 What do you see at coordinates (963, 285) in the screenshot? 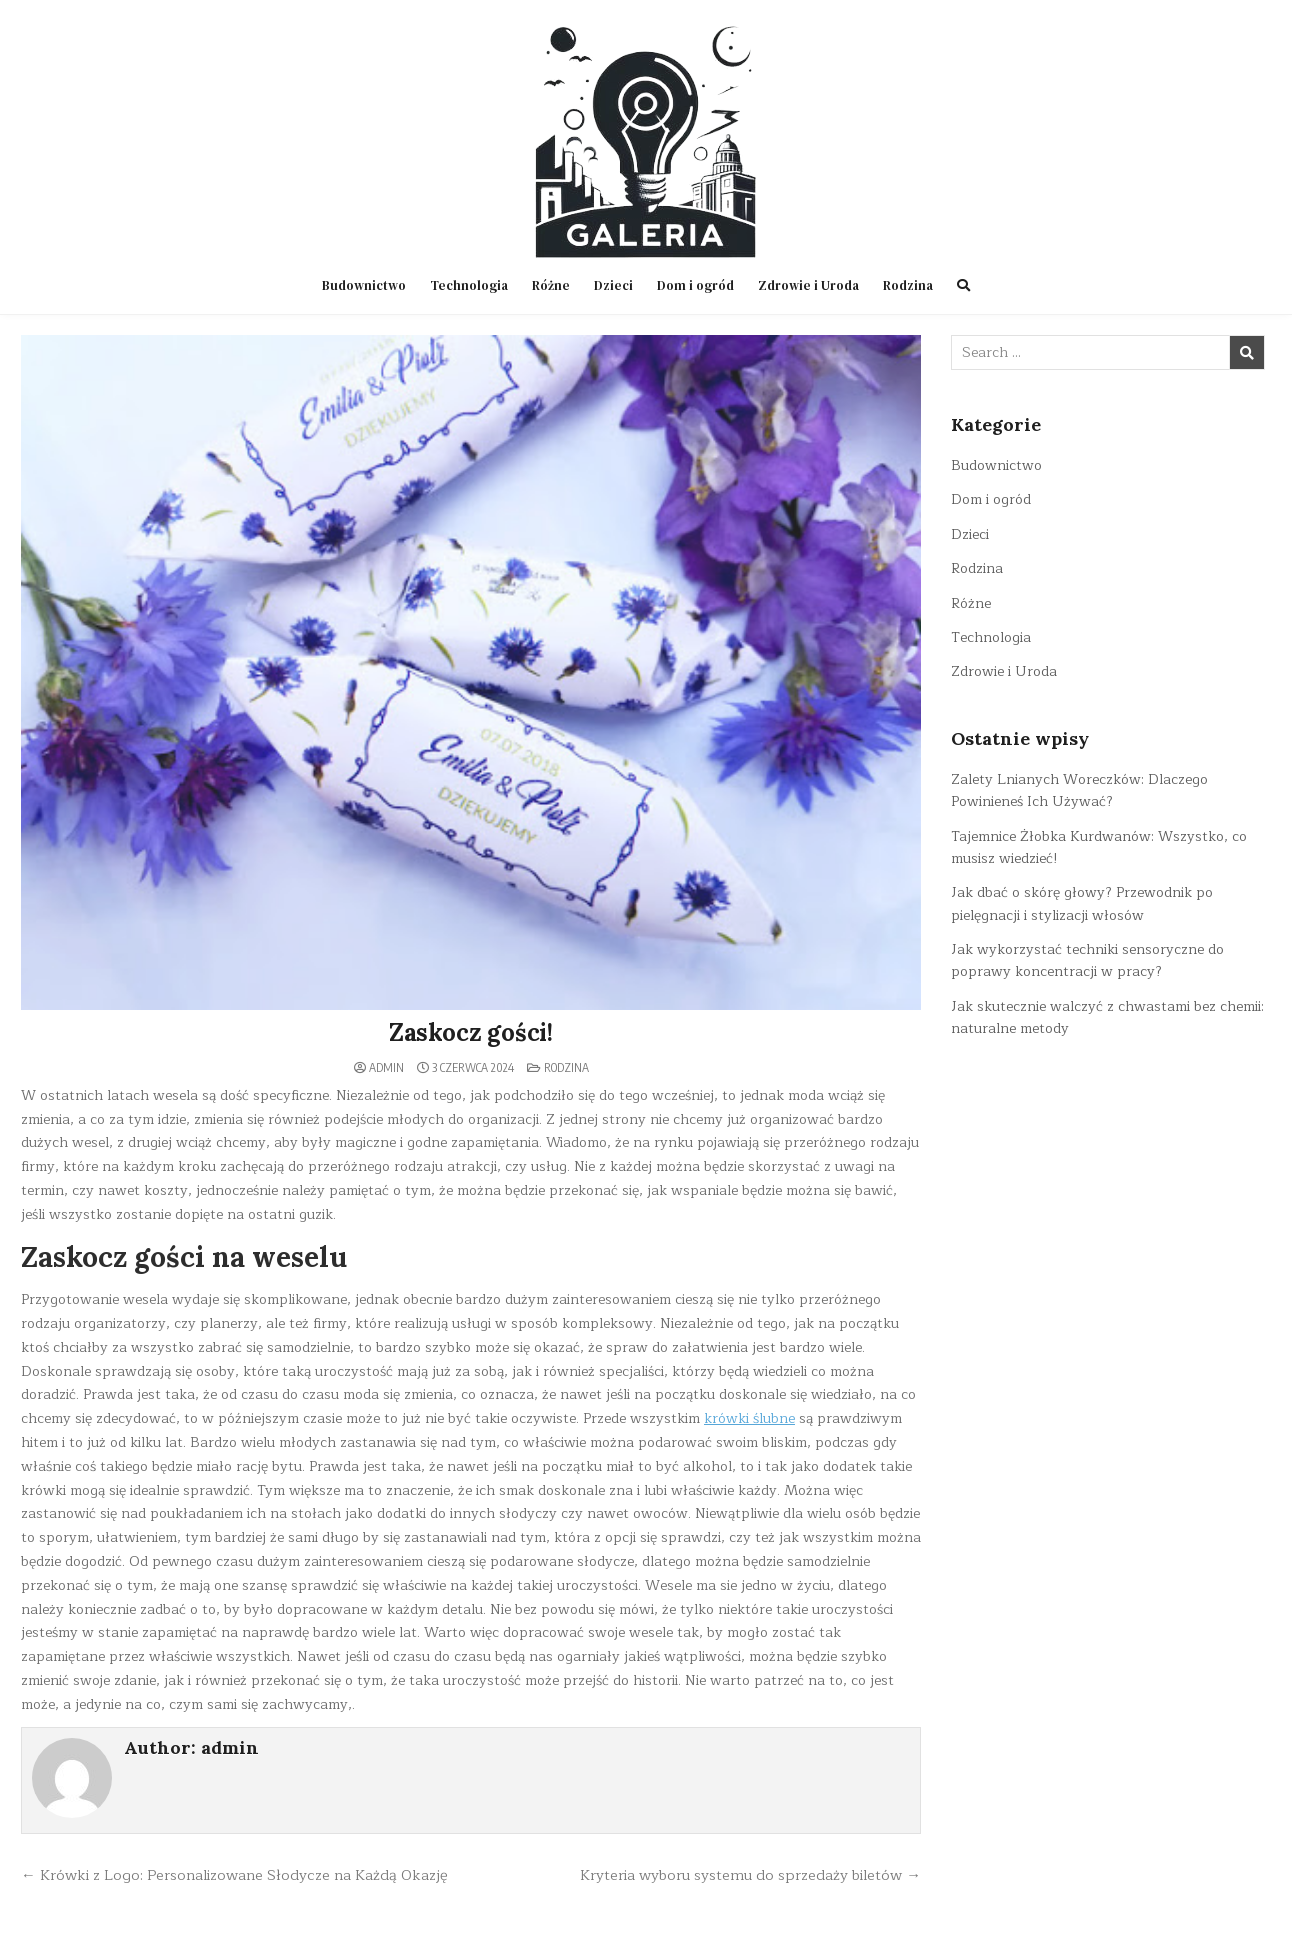
I see `[Search Button]` at bounding box center [963, 285].